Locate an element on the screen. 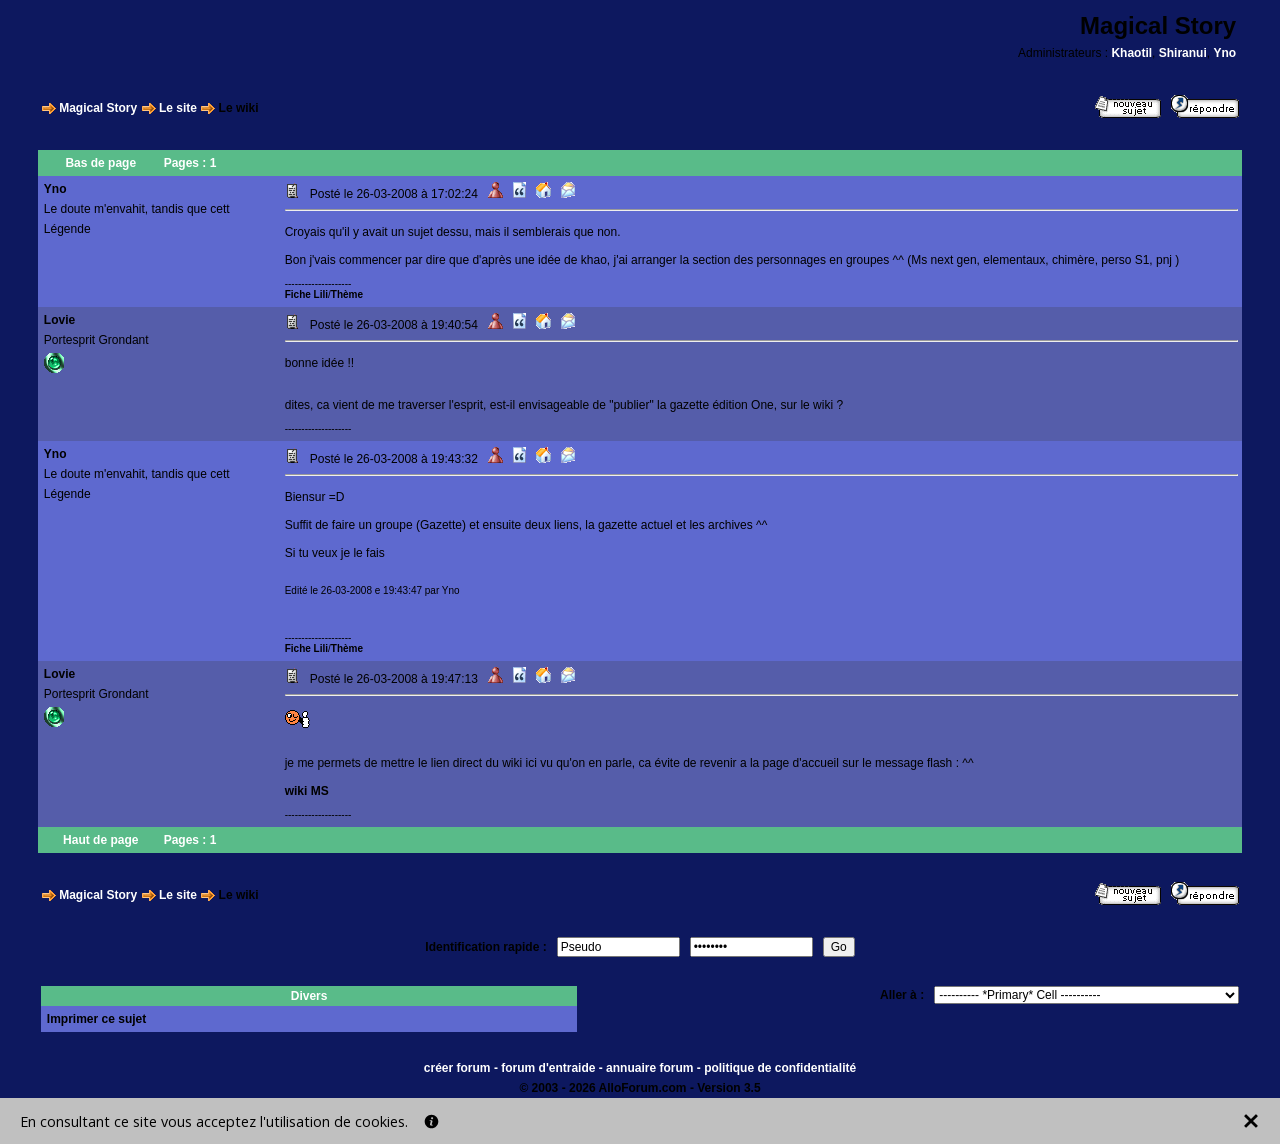 Image resolution: width=1280 pixels, height=1144 pixels. Haut de page is located at coordinates (100, 840).